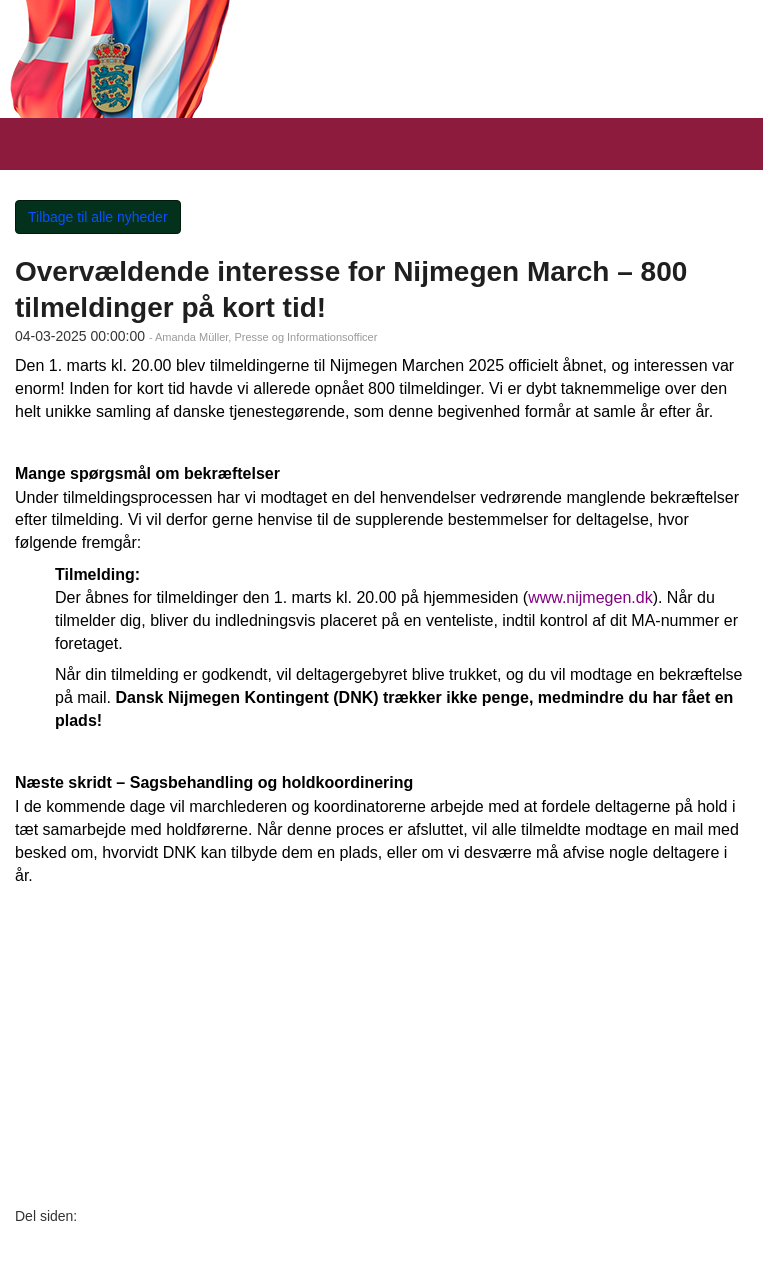  I want to click on www.nijmegen.dk, so click(590, 597).